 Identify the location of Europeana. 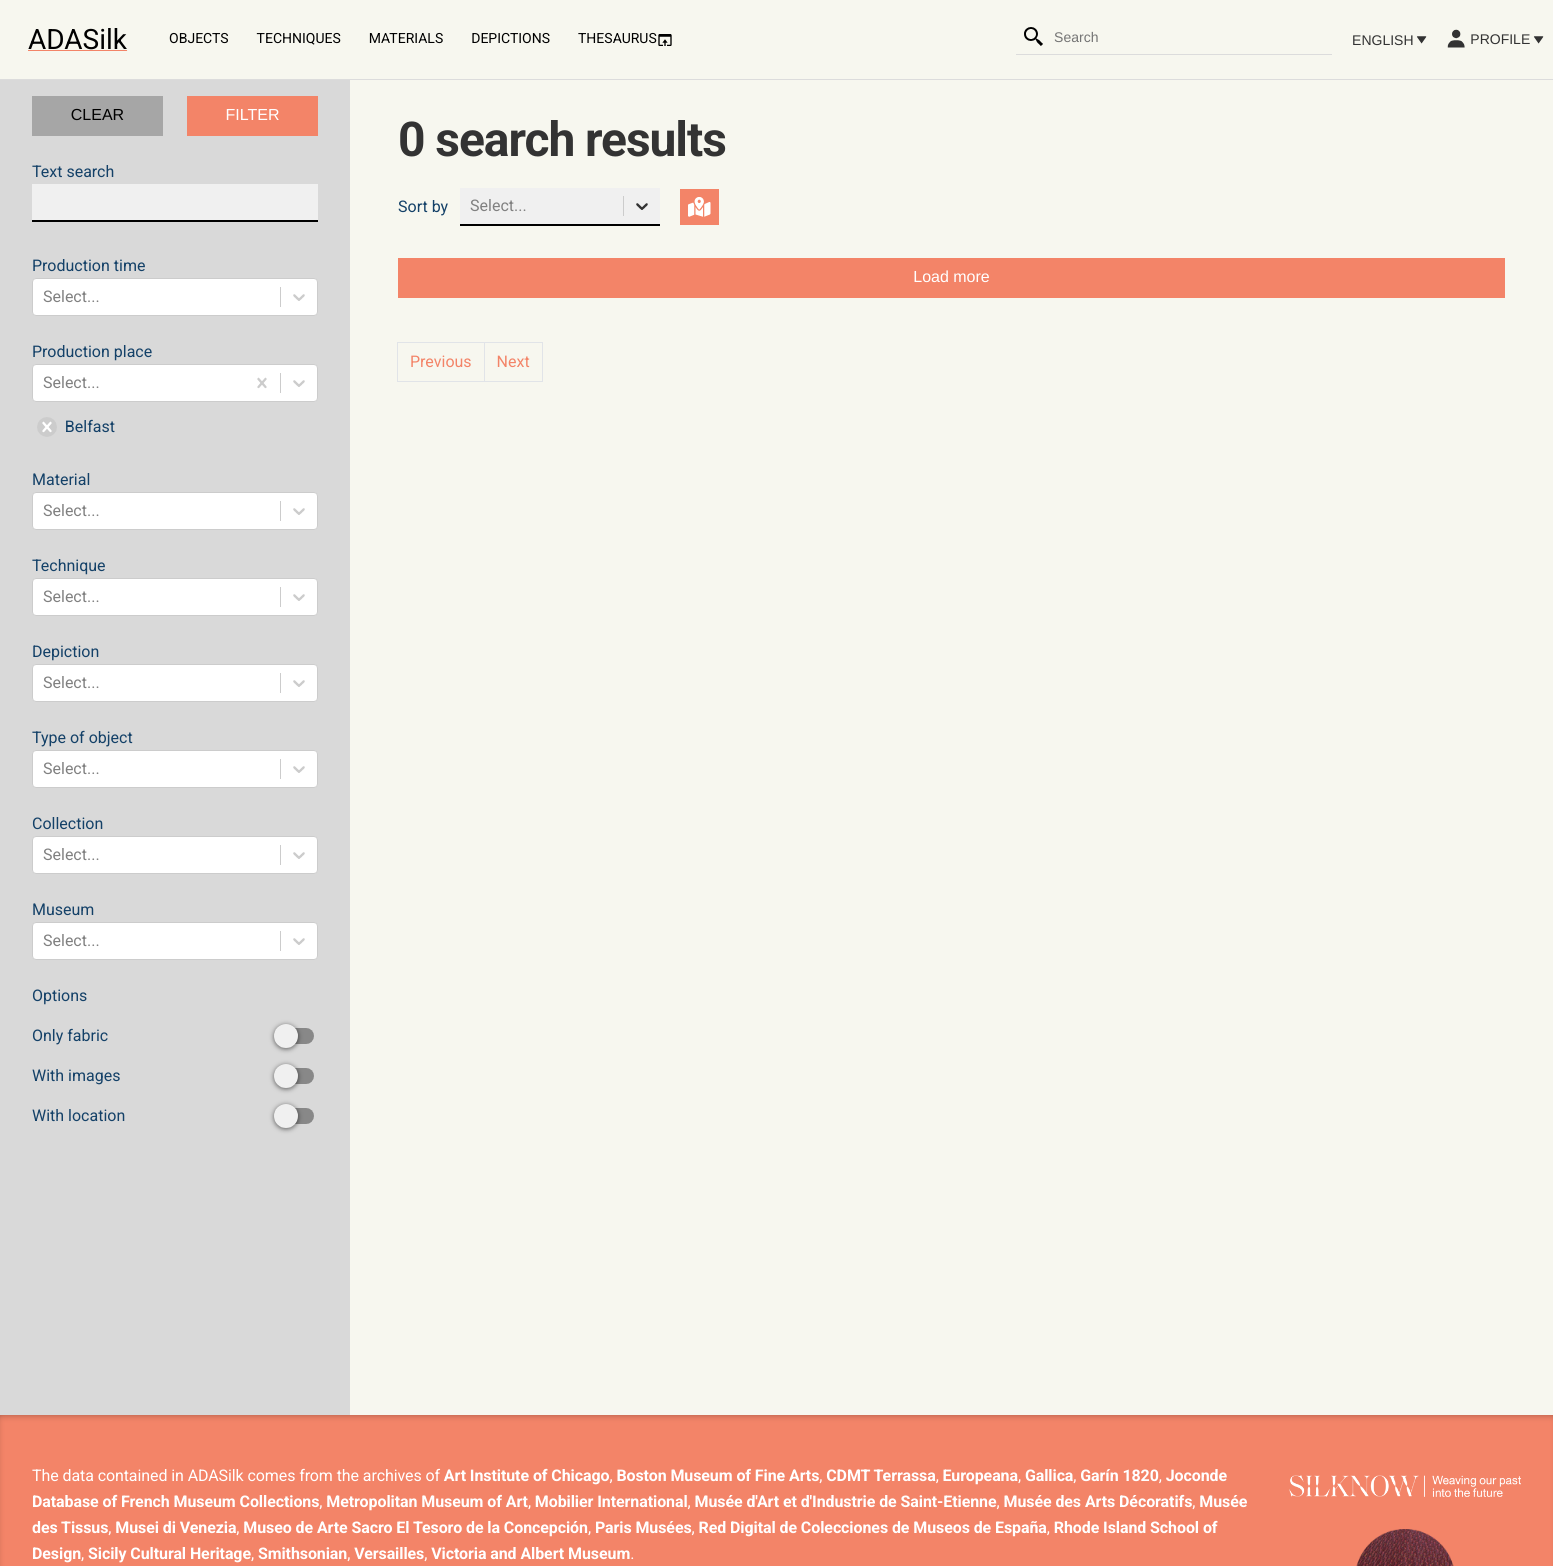
(980, 1475).